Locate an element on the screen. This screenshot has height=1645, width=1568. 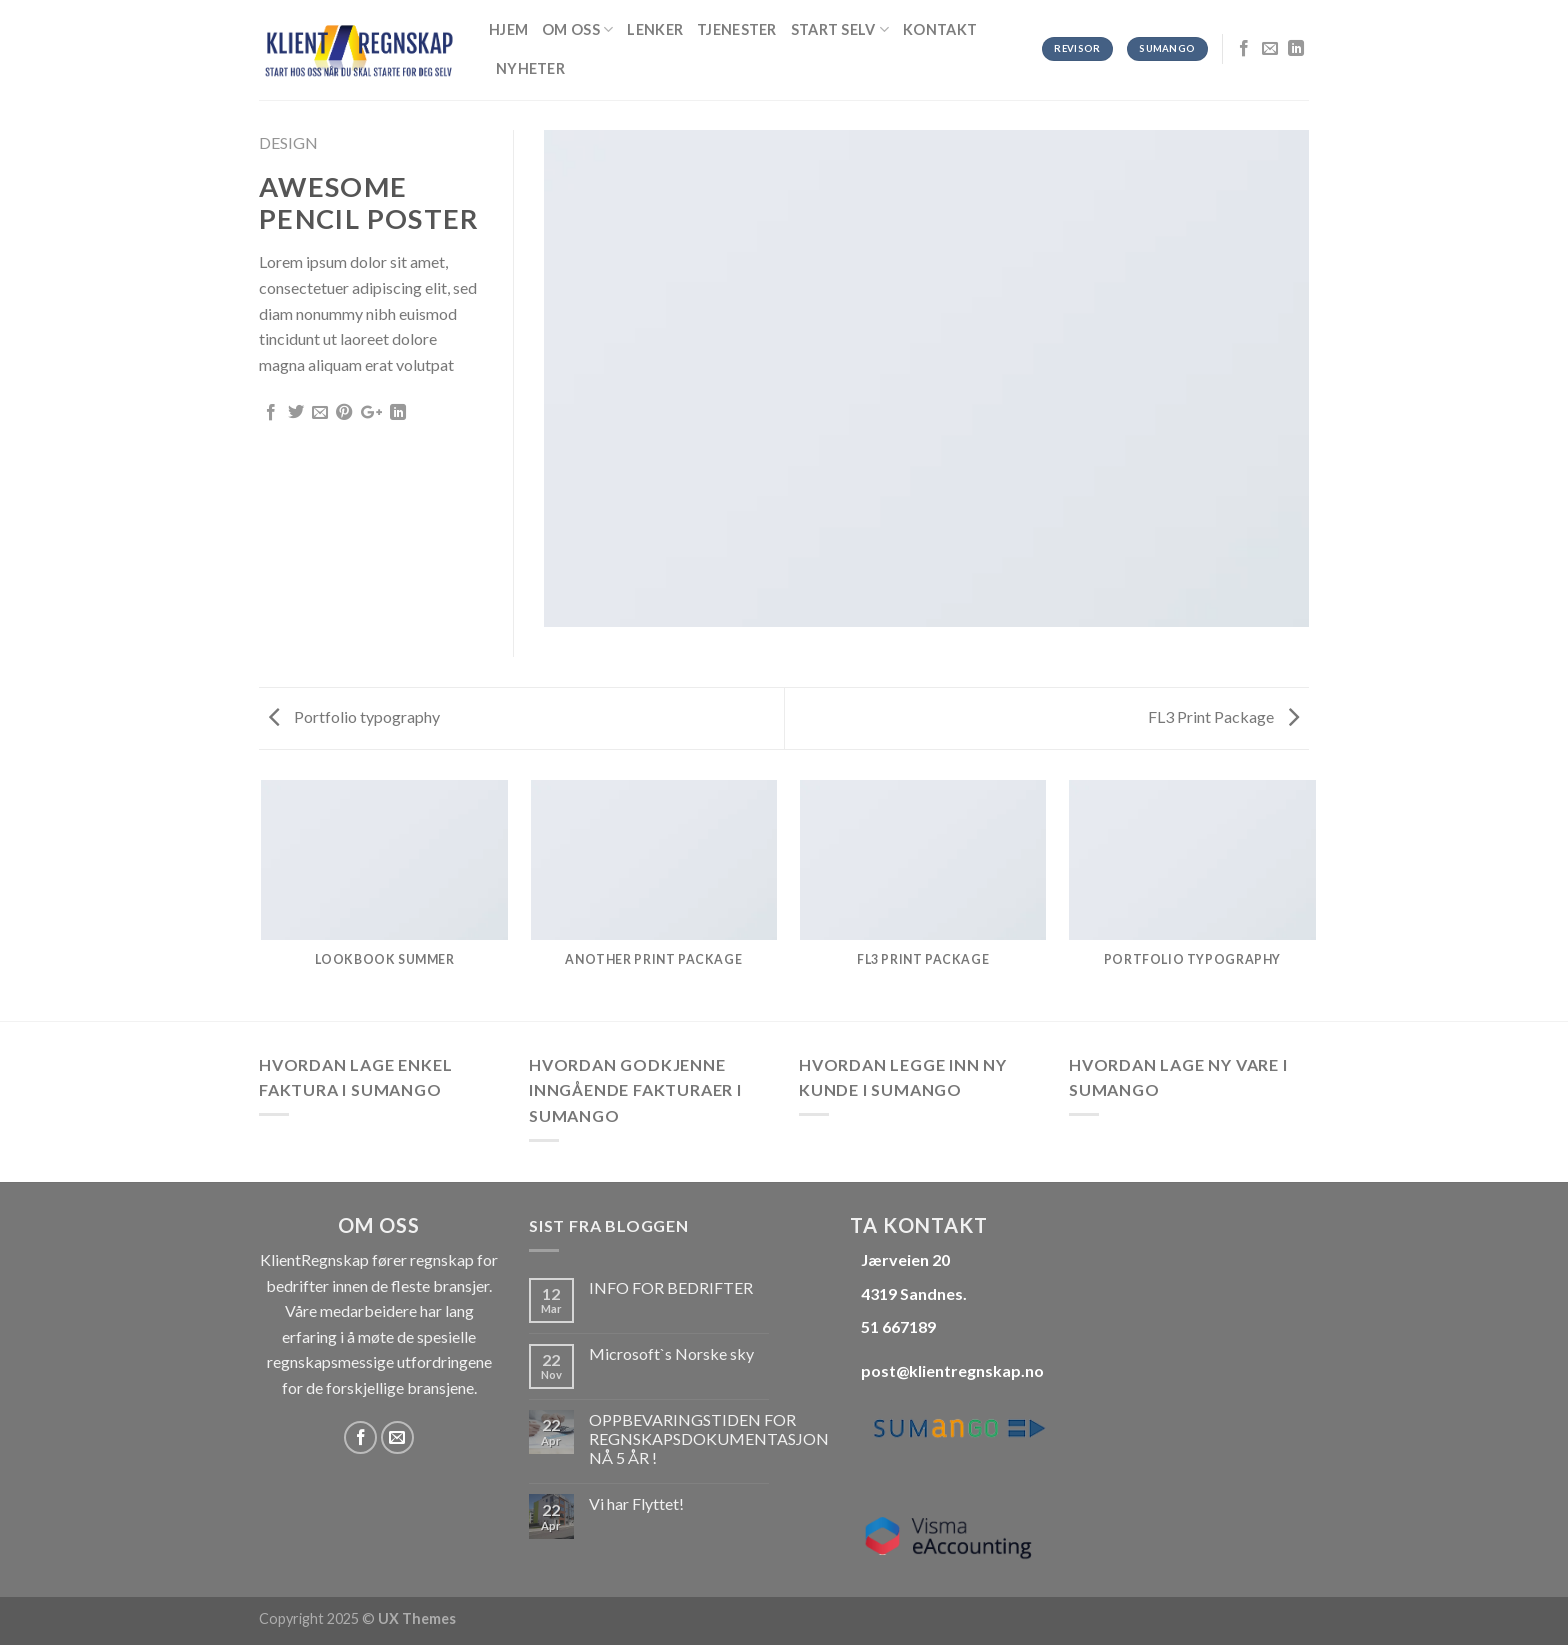
Nyheter is located at coordinates (530, 68).